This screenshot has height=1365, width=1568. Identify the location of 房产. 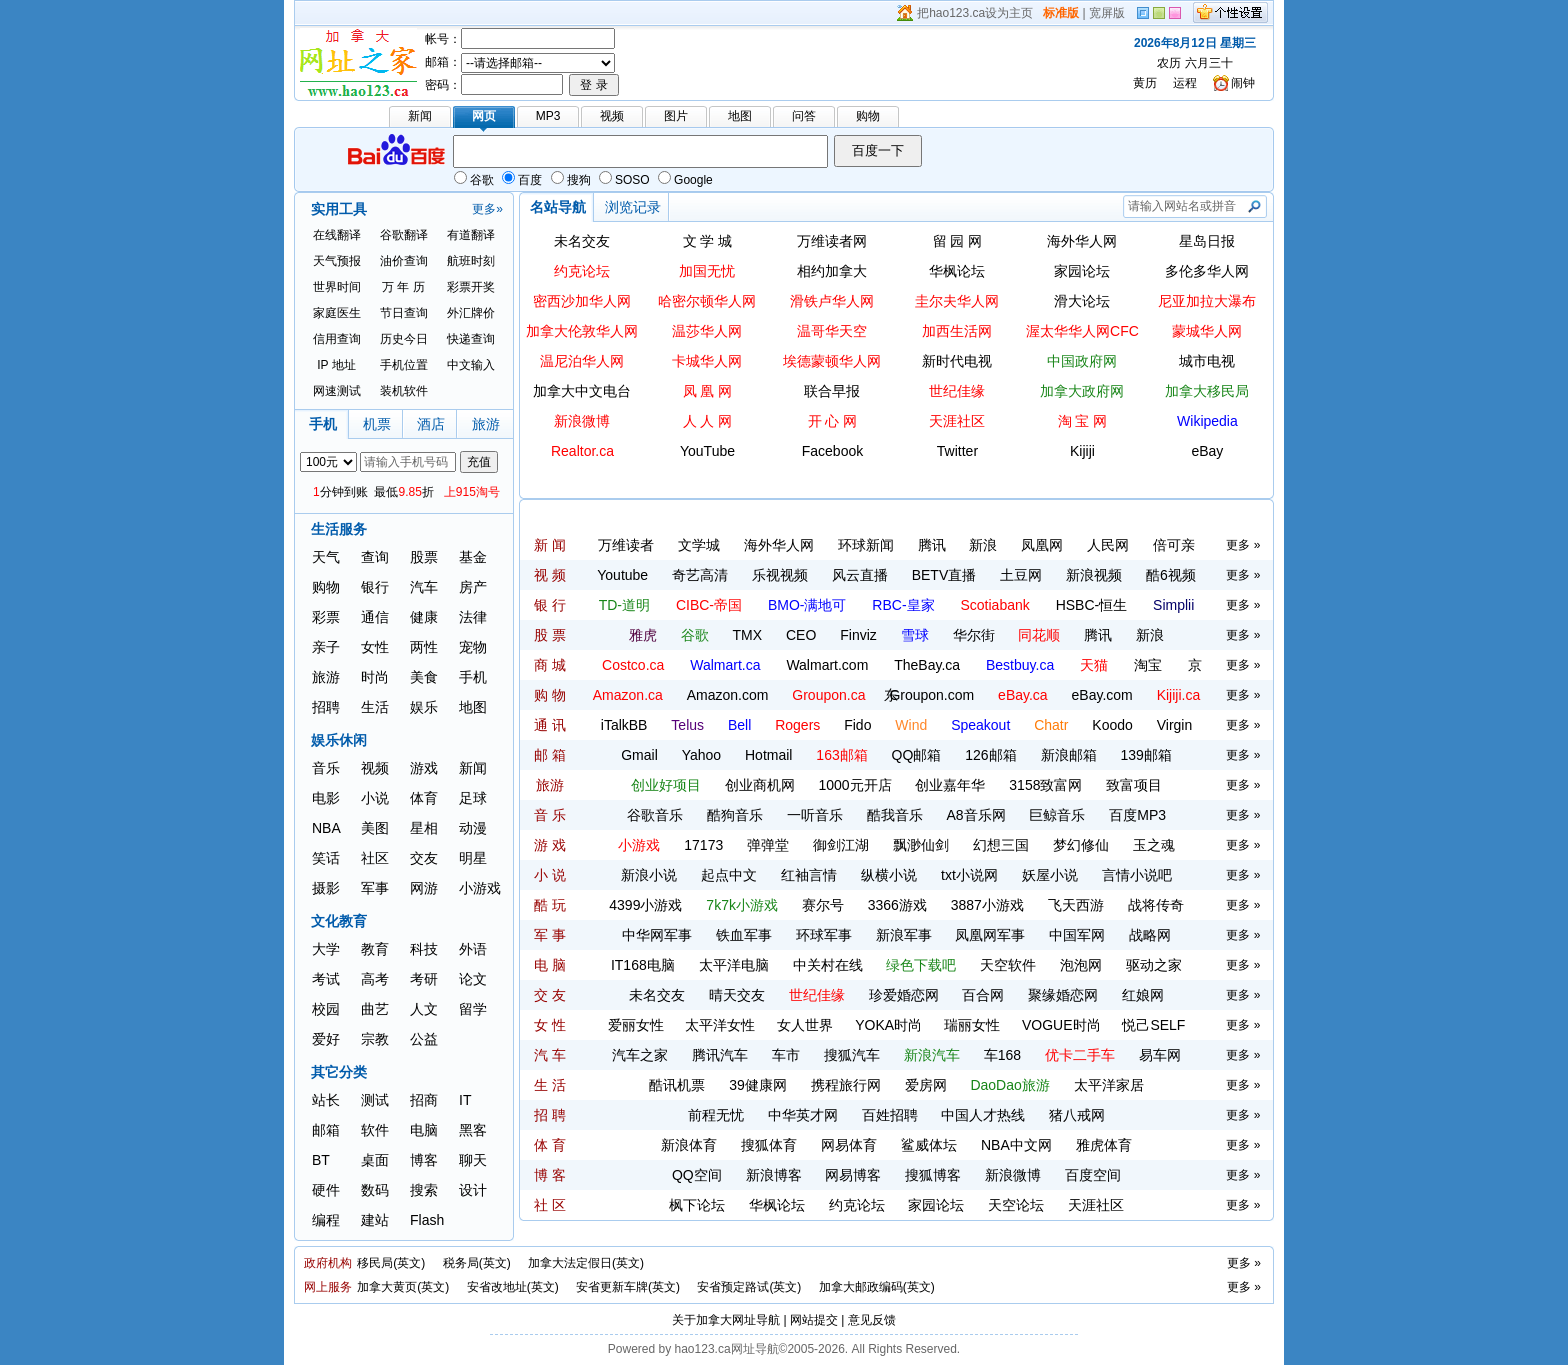
(473, 587).